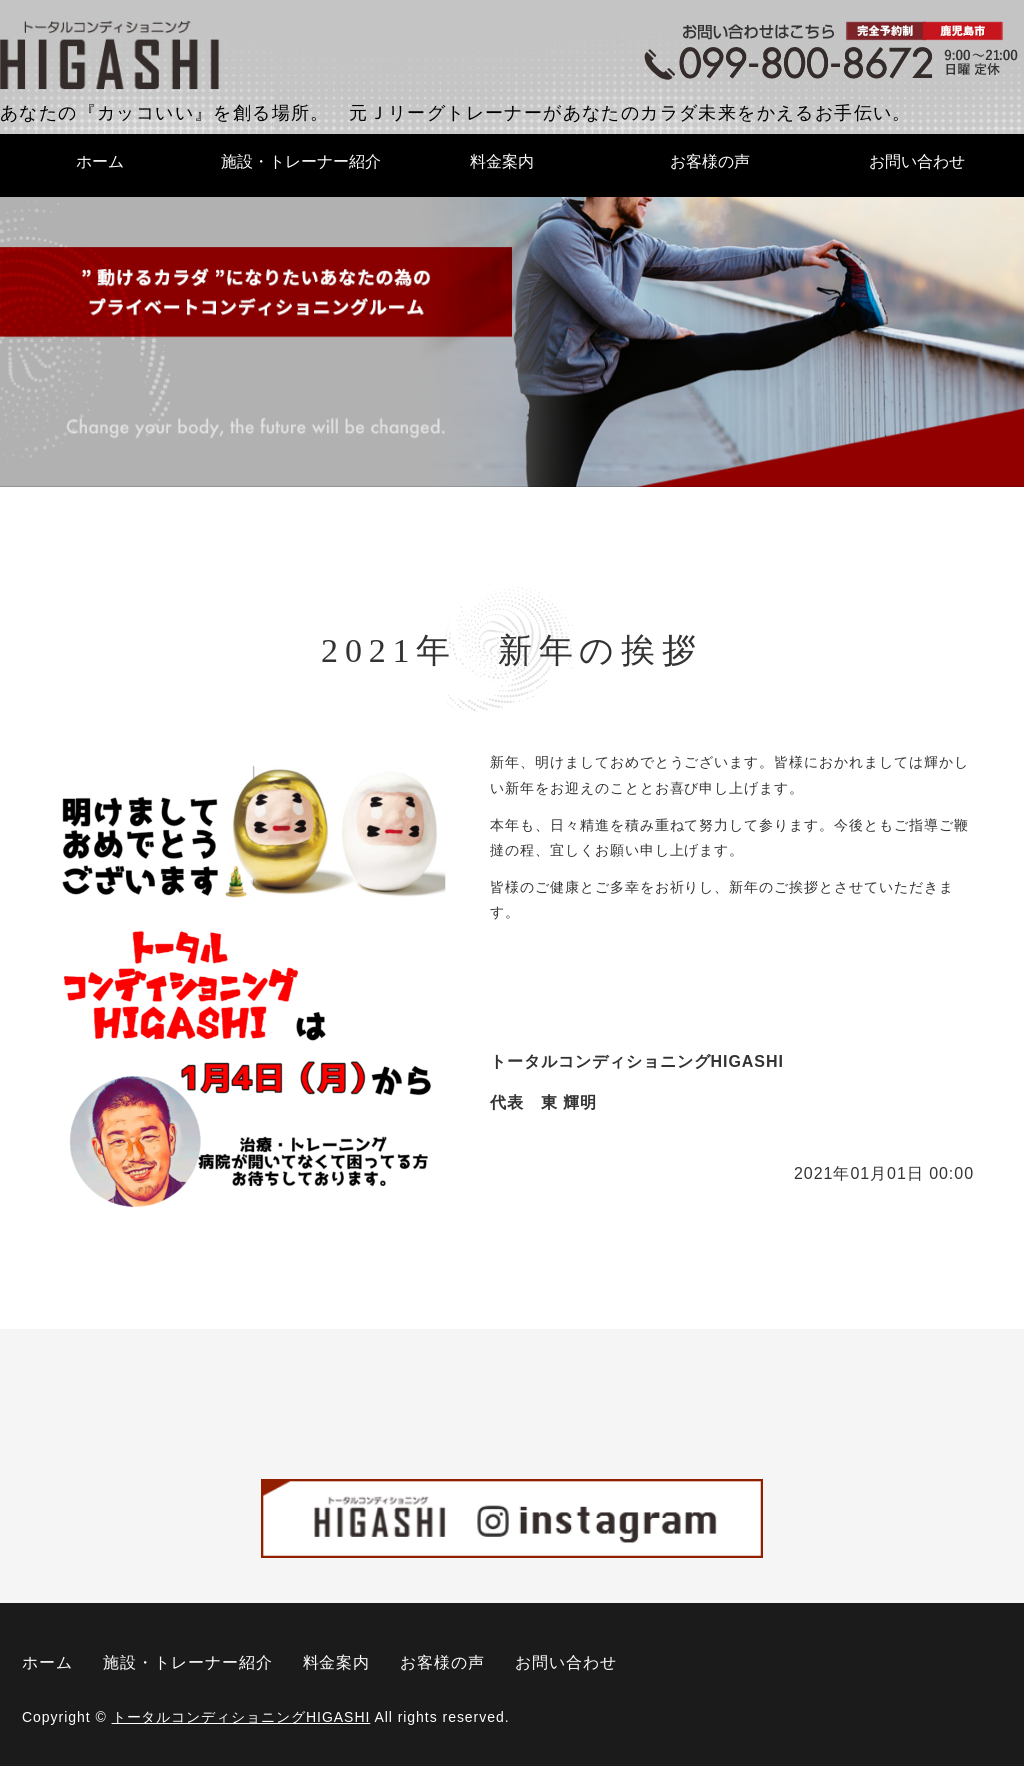 This screenshot has width=1024, height=1766. Describe the element at coordinates (100, 161) in the screenshot. I see `ホーム` at that location.